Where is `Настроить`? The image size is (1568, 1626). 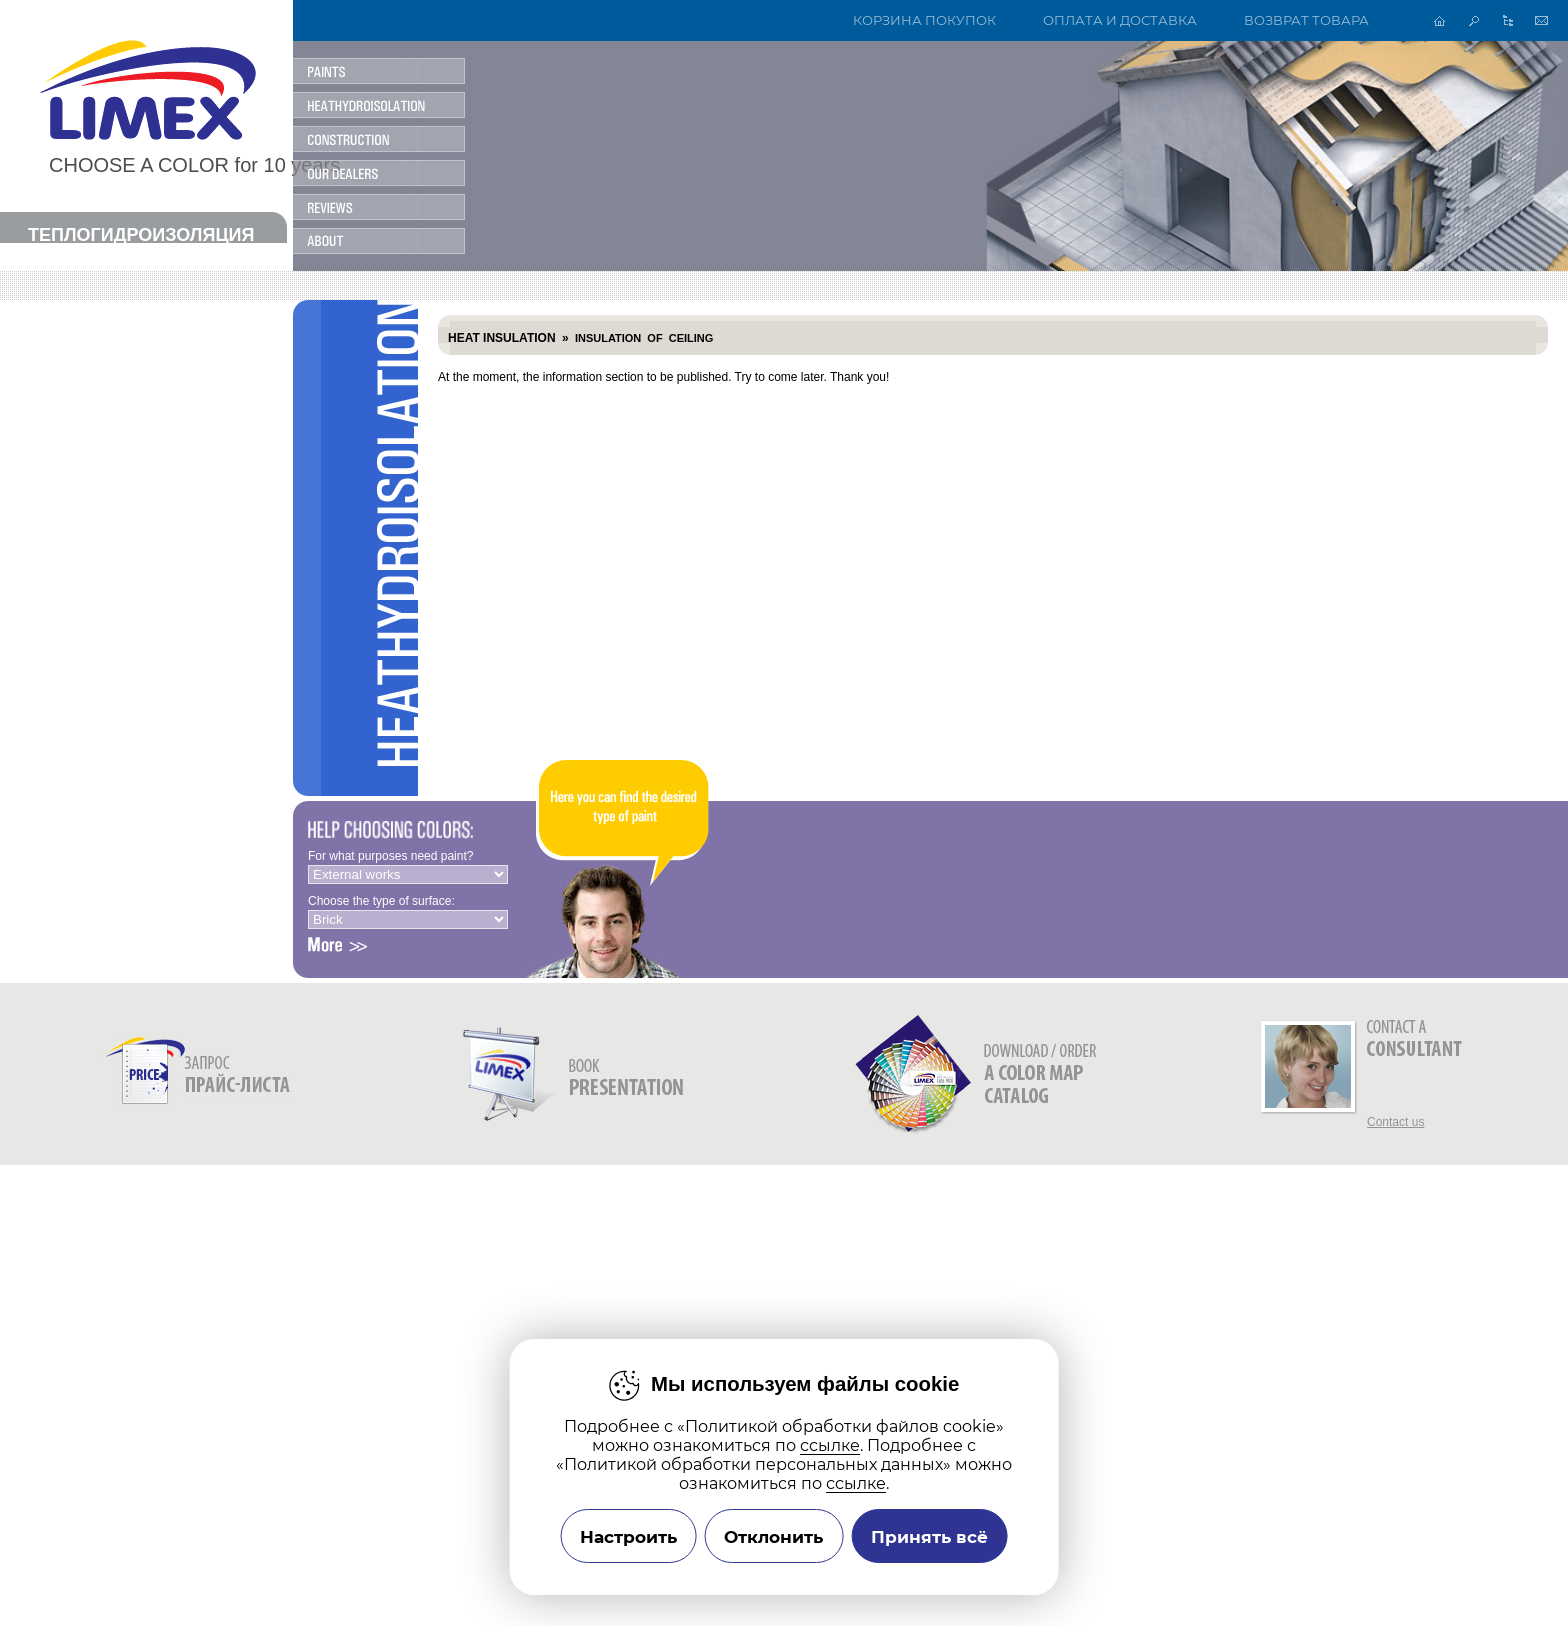
Настроить is located at coordinates (628, 1536).